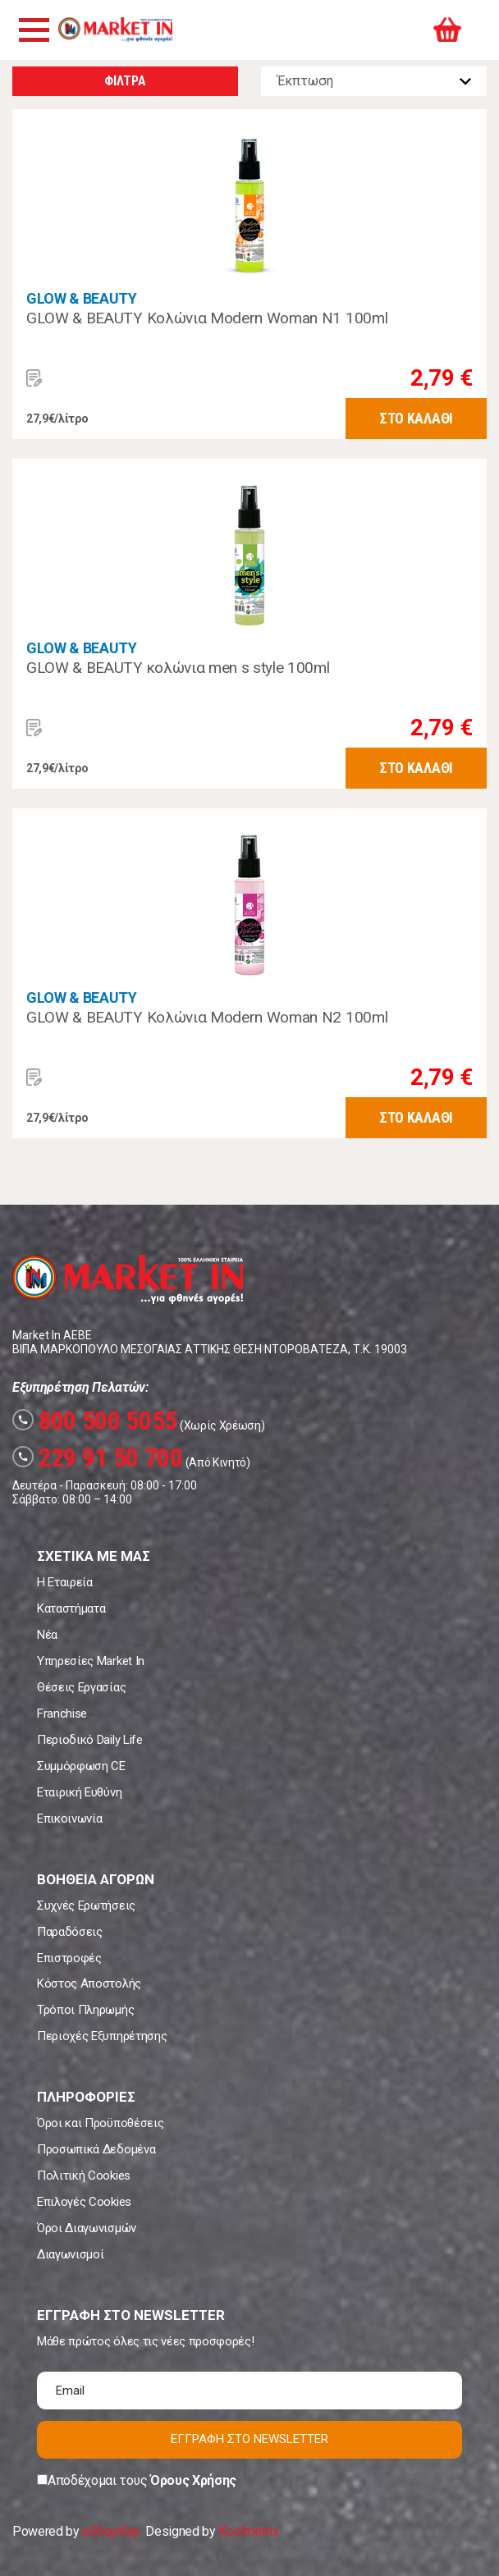  What do you see at coordinates (110, 2531) in the screenshot?
I see `eShopKey` at bounding box center [110, 2531].